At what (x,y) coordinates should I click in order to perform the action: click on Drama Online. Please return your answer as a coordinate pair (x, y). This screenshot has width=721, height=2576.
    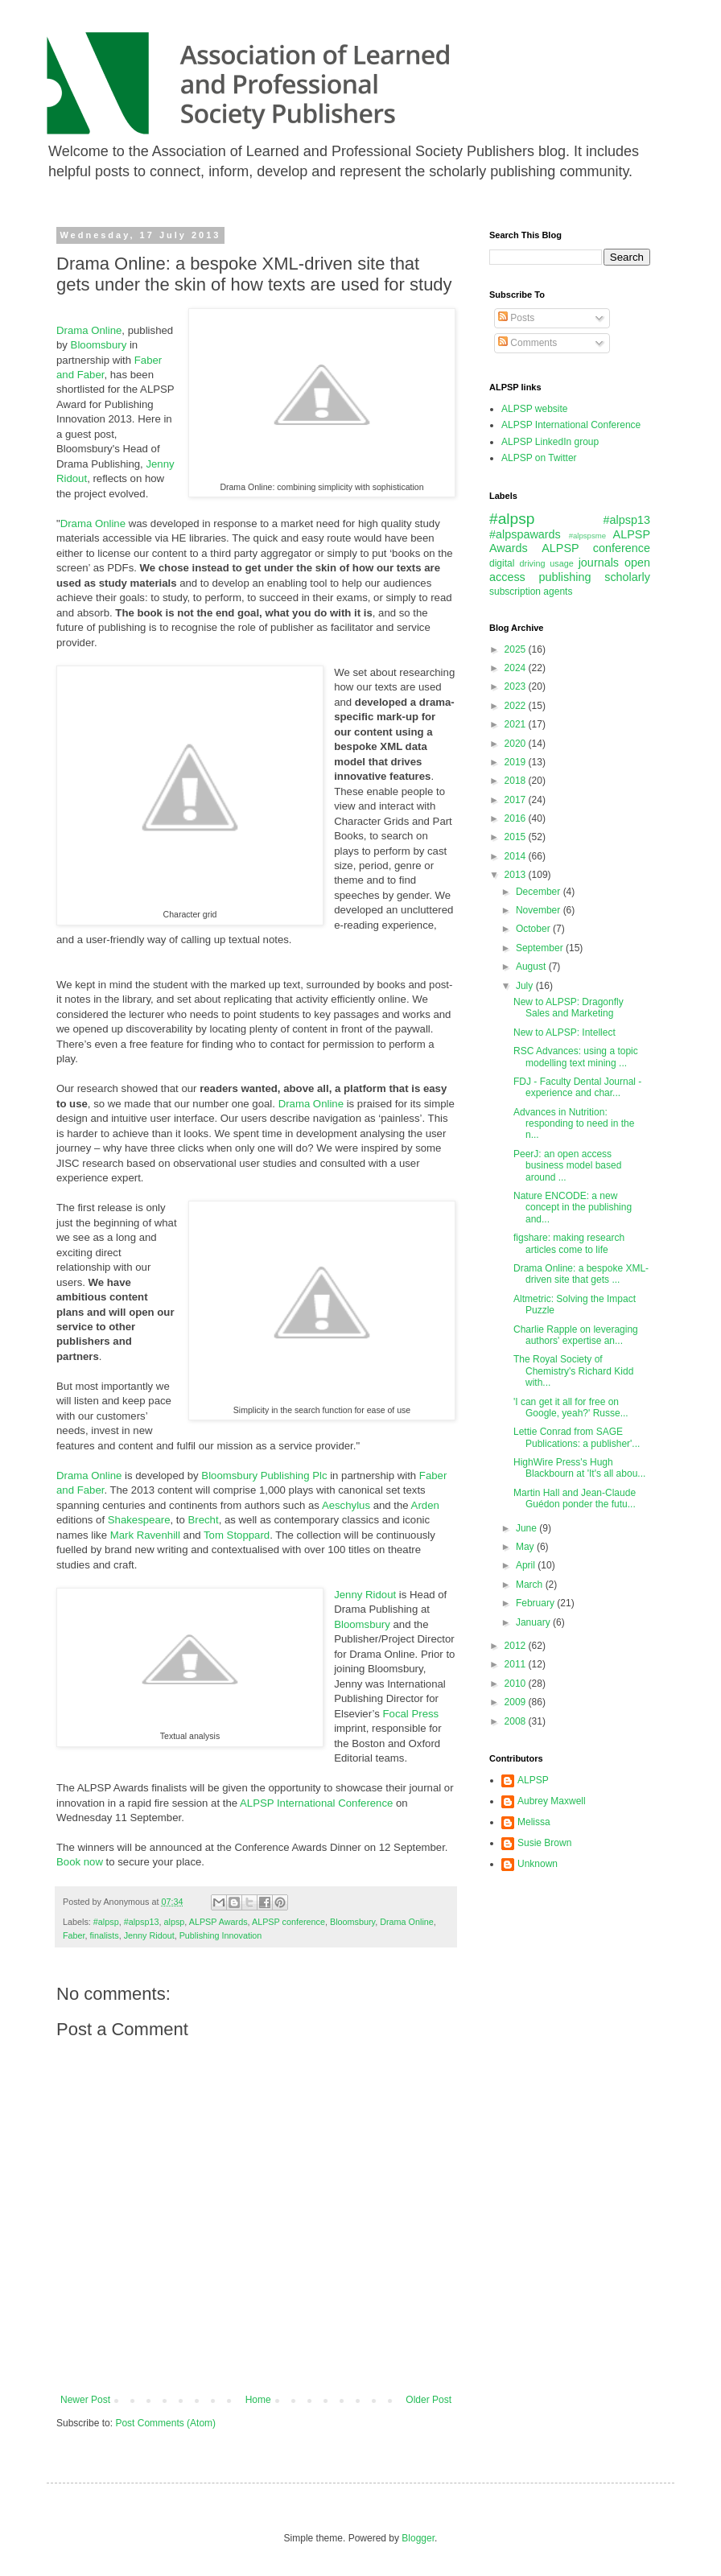
    Looking at the image, I should click on (89, 330).